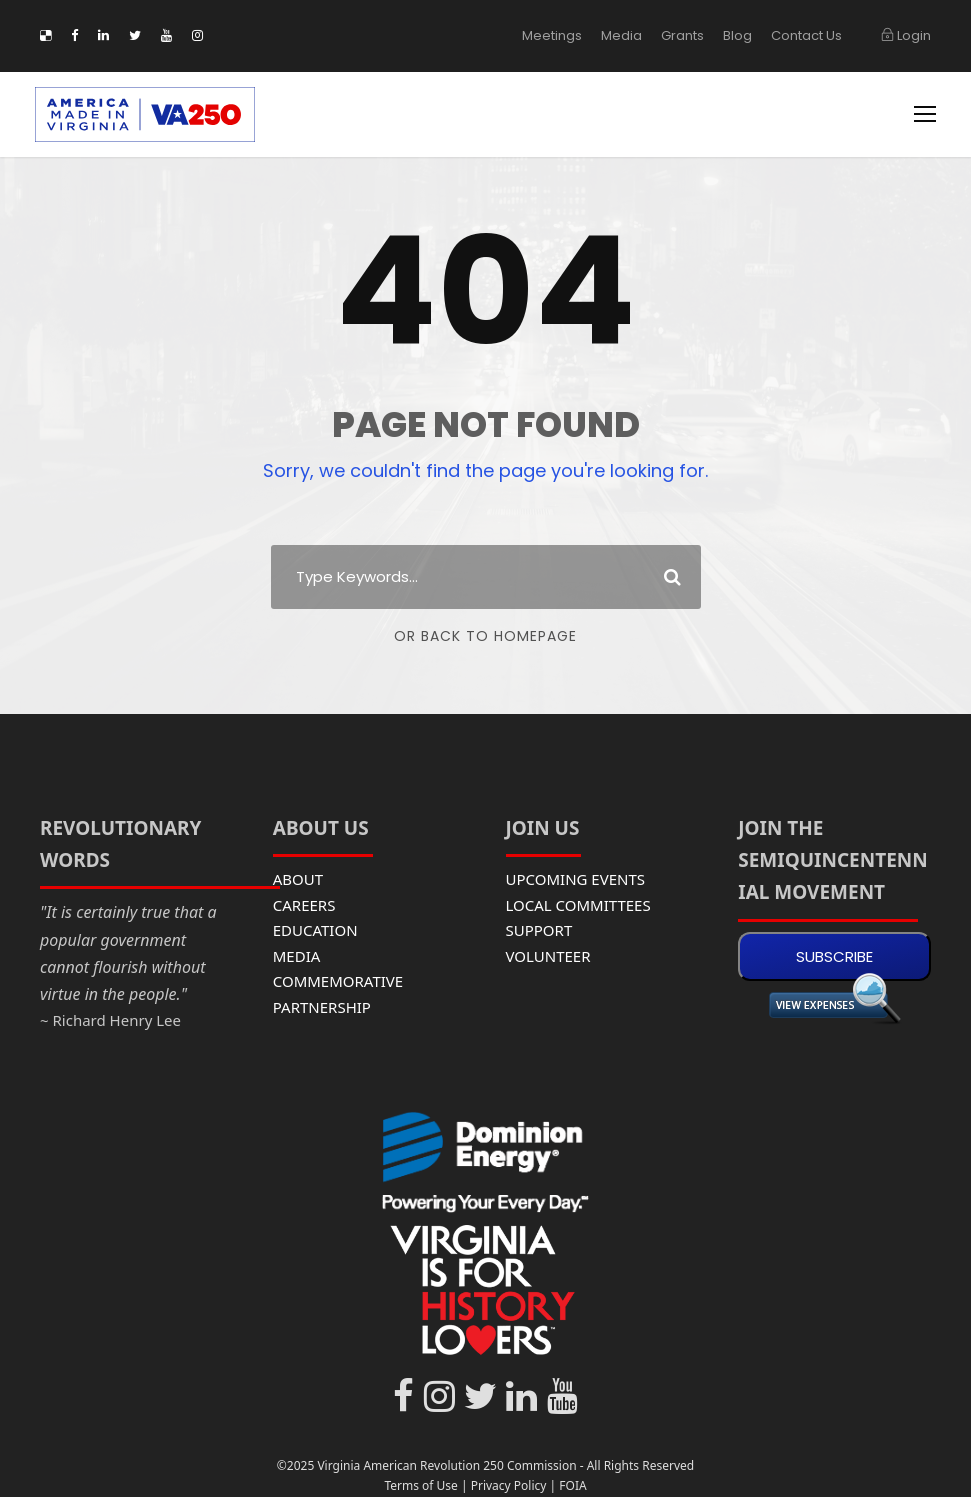  What do you see at coordinates (834, 956) in the screenshot?
I see `SUBSCRIBE` at bounding box center [834, 956].